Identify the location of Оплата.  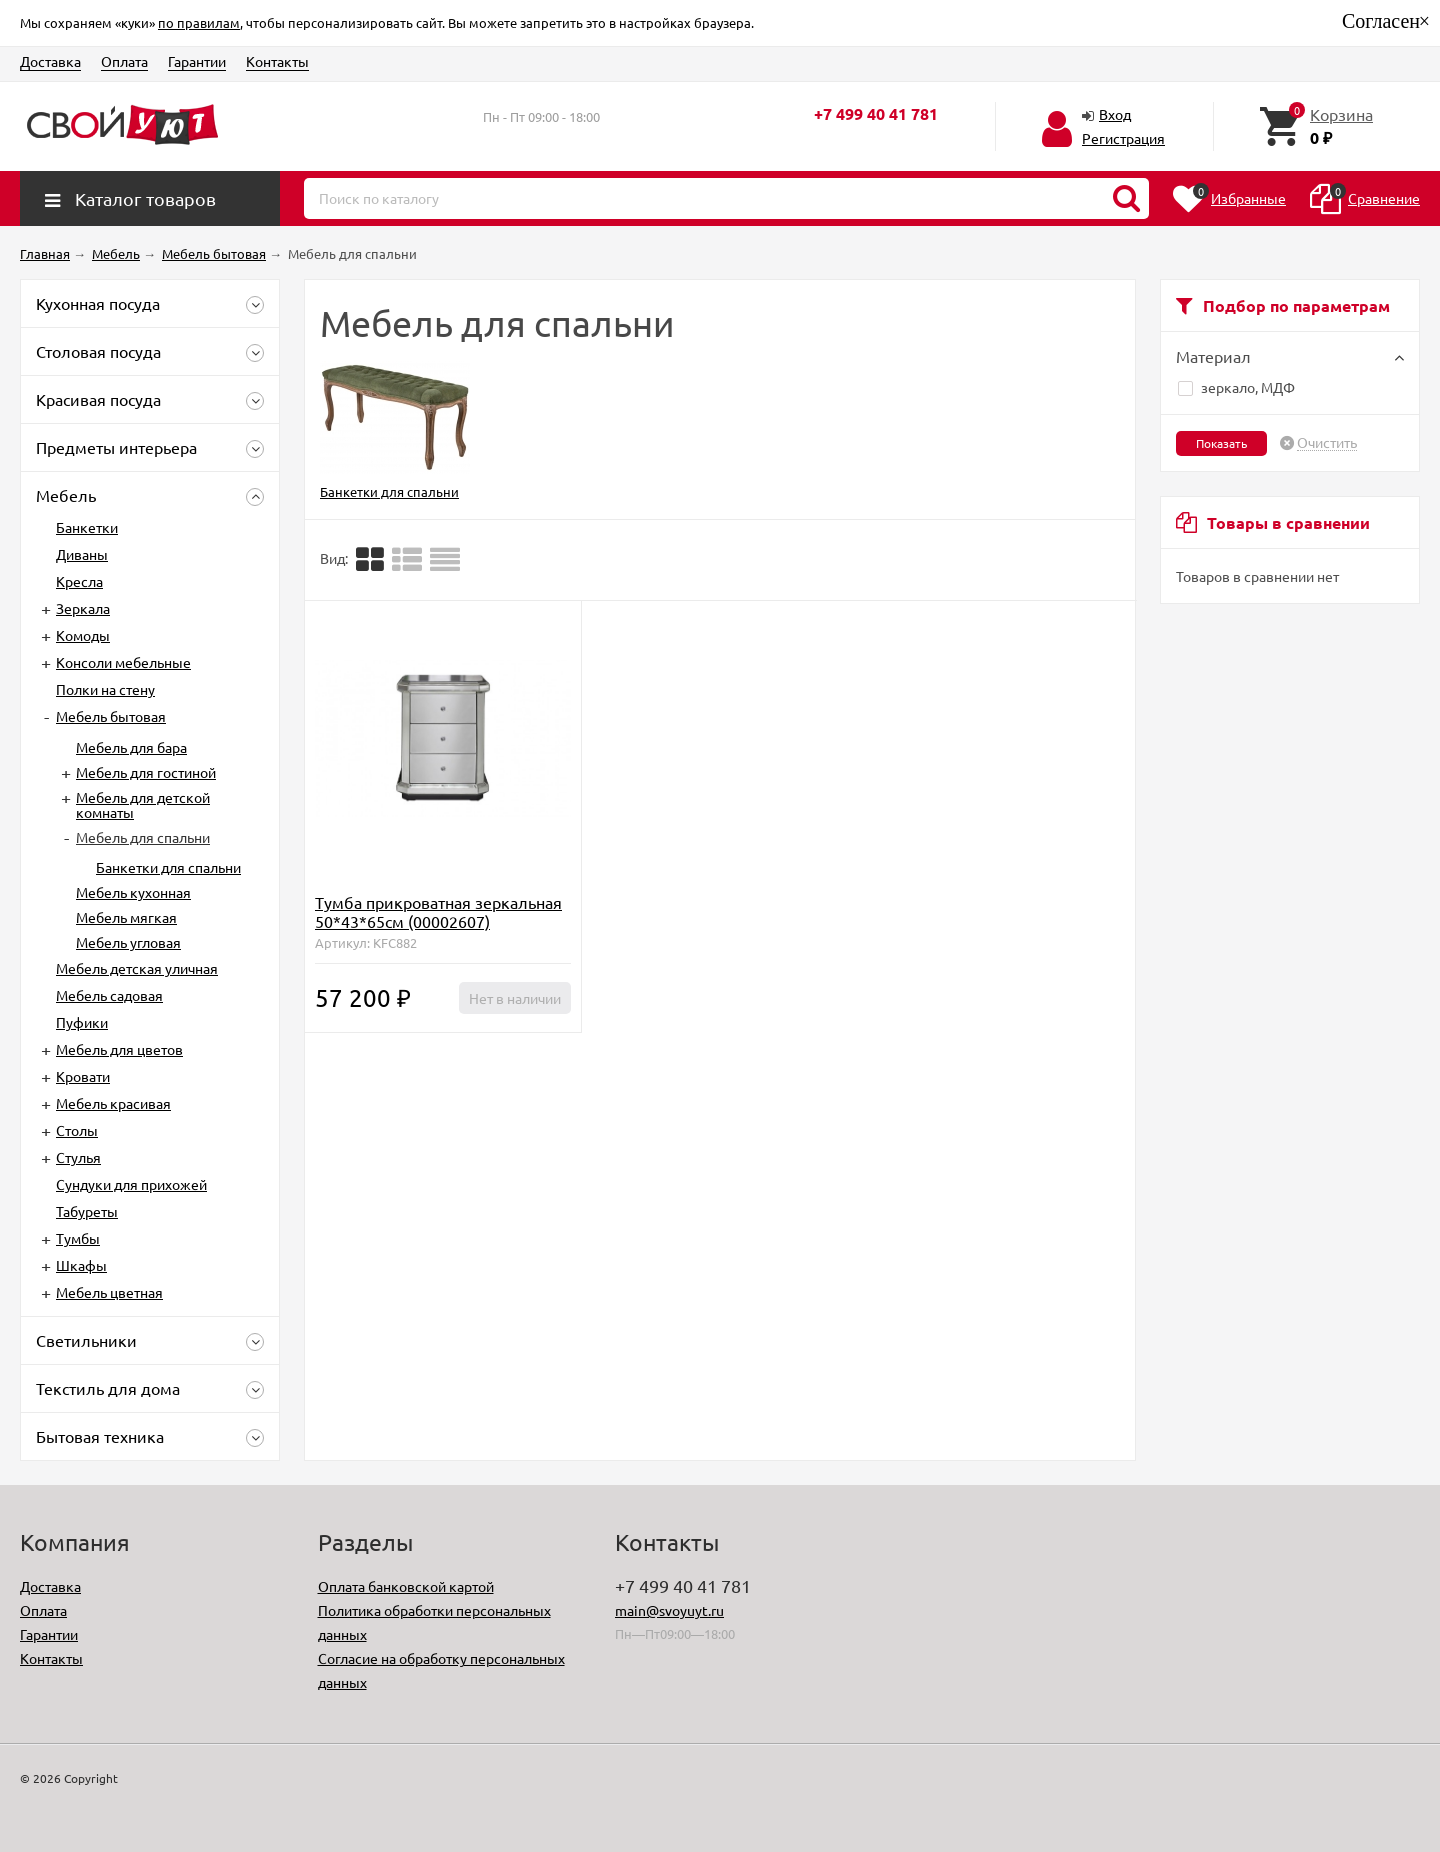
(124, 61).